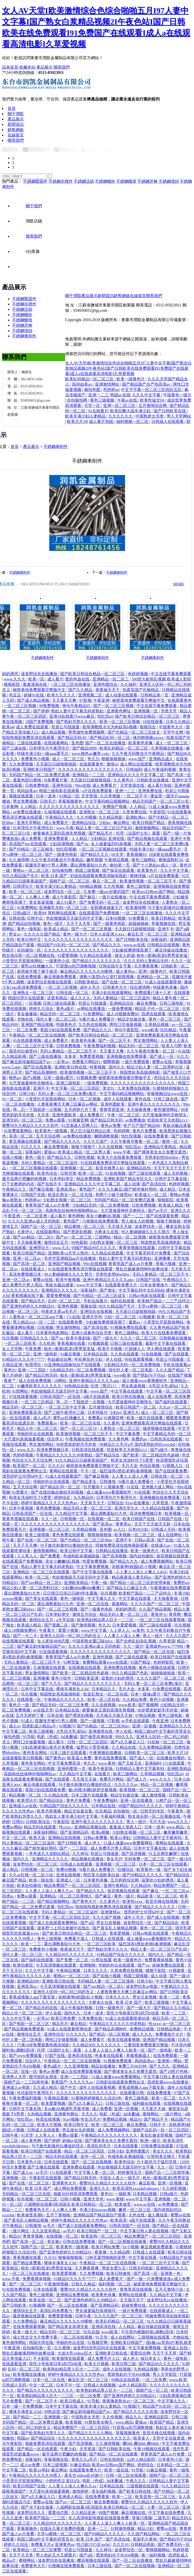  Describe the element at coordinates (59, 1157) in the screenshot. I see `国产精品九九` at that location.